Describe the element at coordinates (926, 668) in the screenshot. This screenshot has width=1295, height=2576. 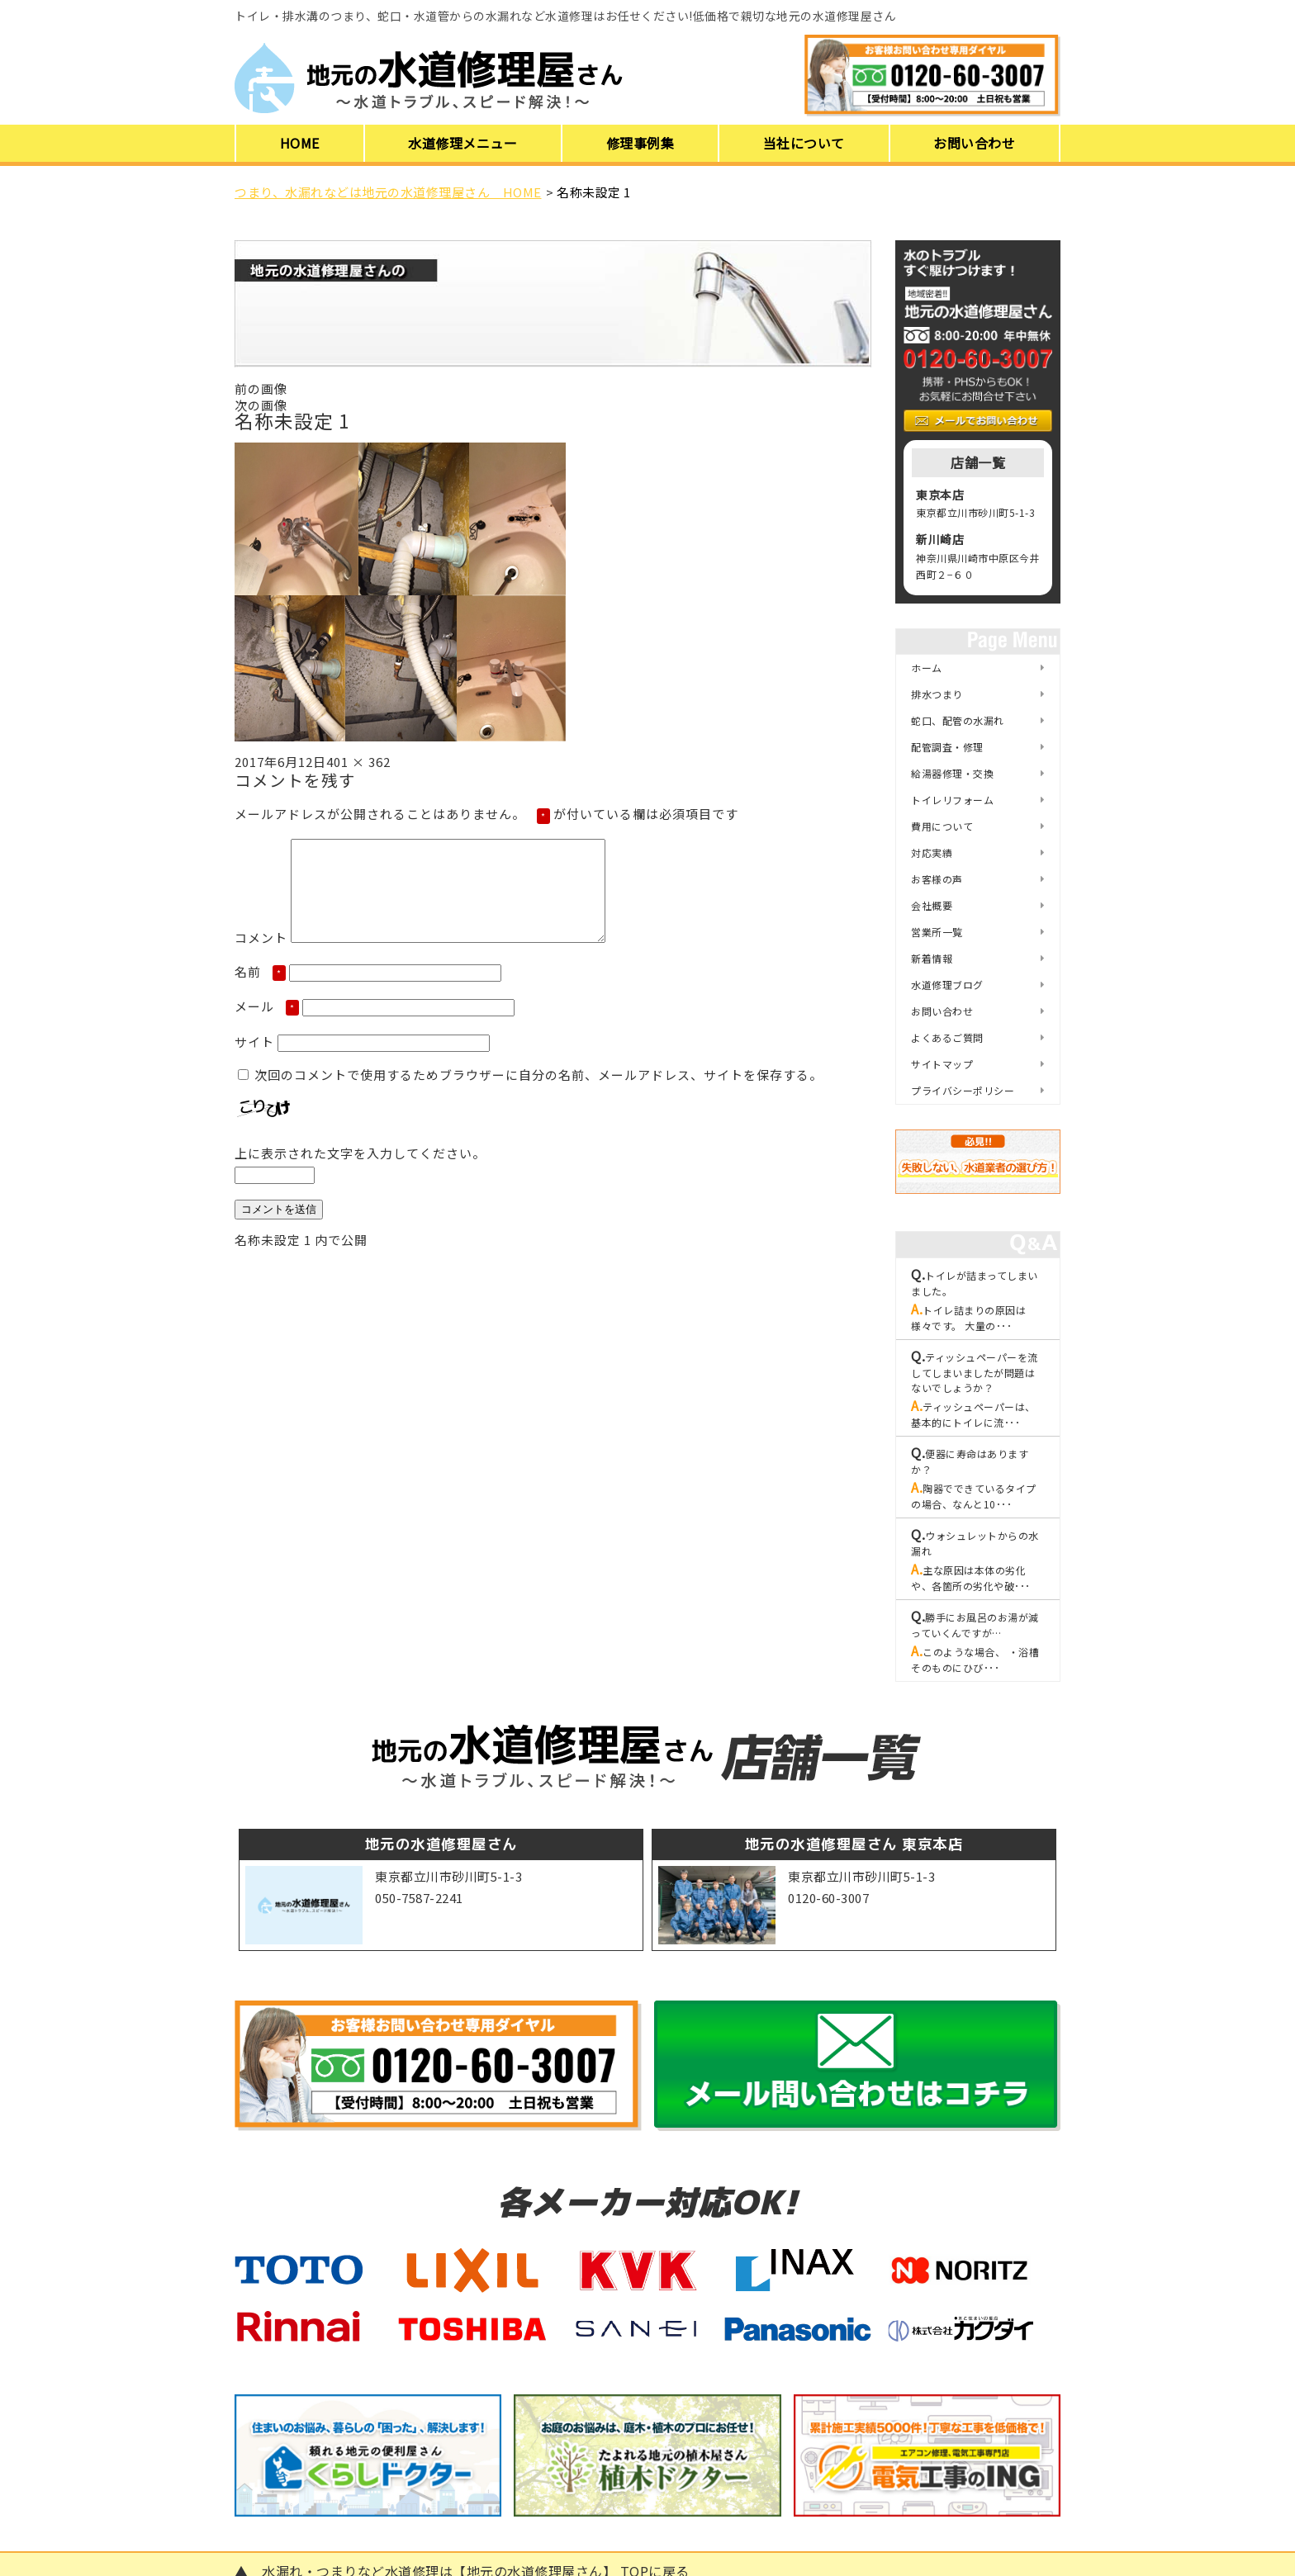
I see `ホーム` at that location.